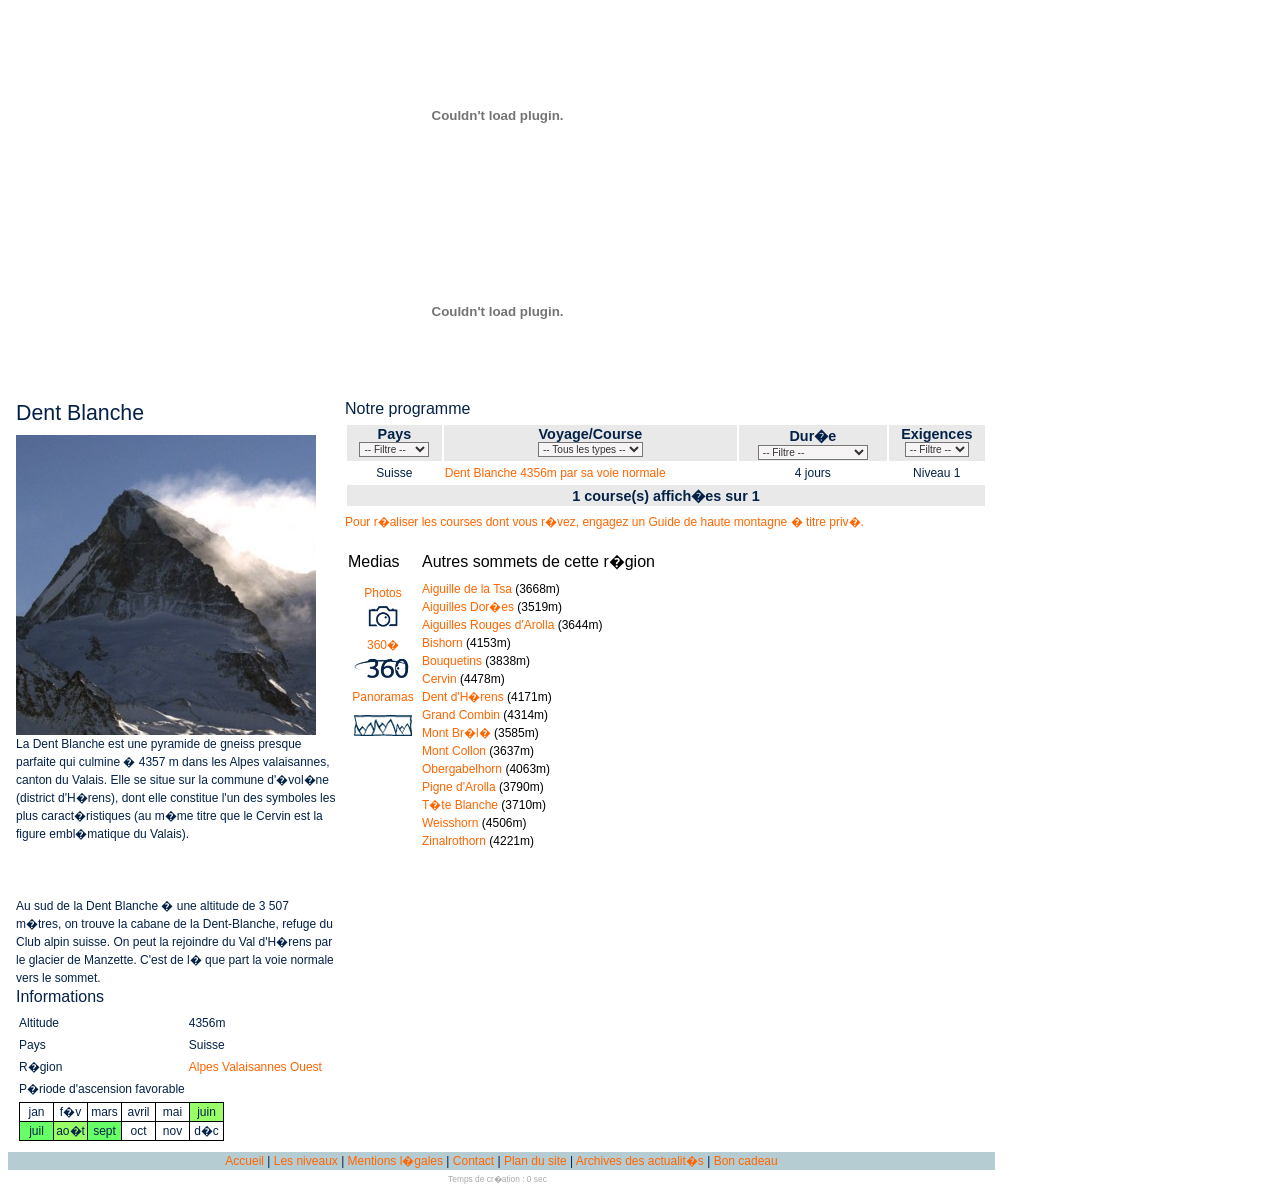 The image size is (1280, 1188). I want to click on Grand Combin, so click(461, 715).